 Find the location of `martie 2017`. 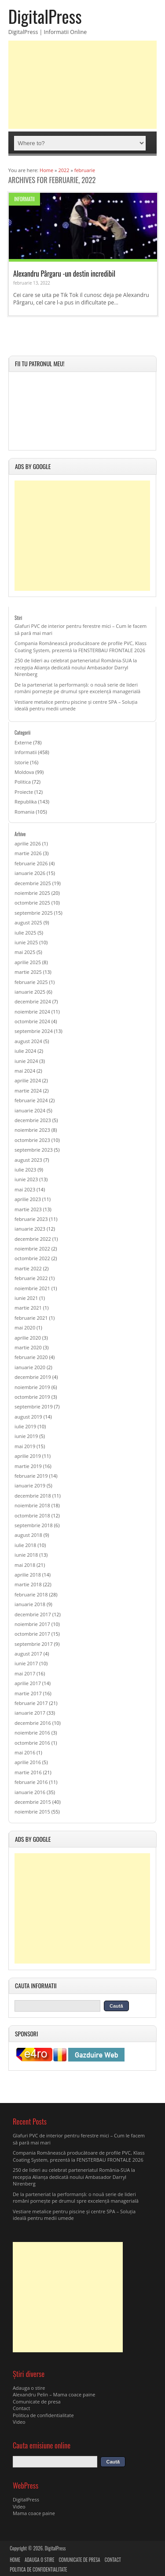

martie 2017 is located at coordinates (28, 1693).